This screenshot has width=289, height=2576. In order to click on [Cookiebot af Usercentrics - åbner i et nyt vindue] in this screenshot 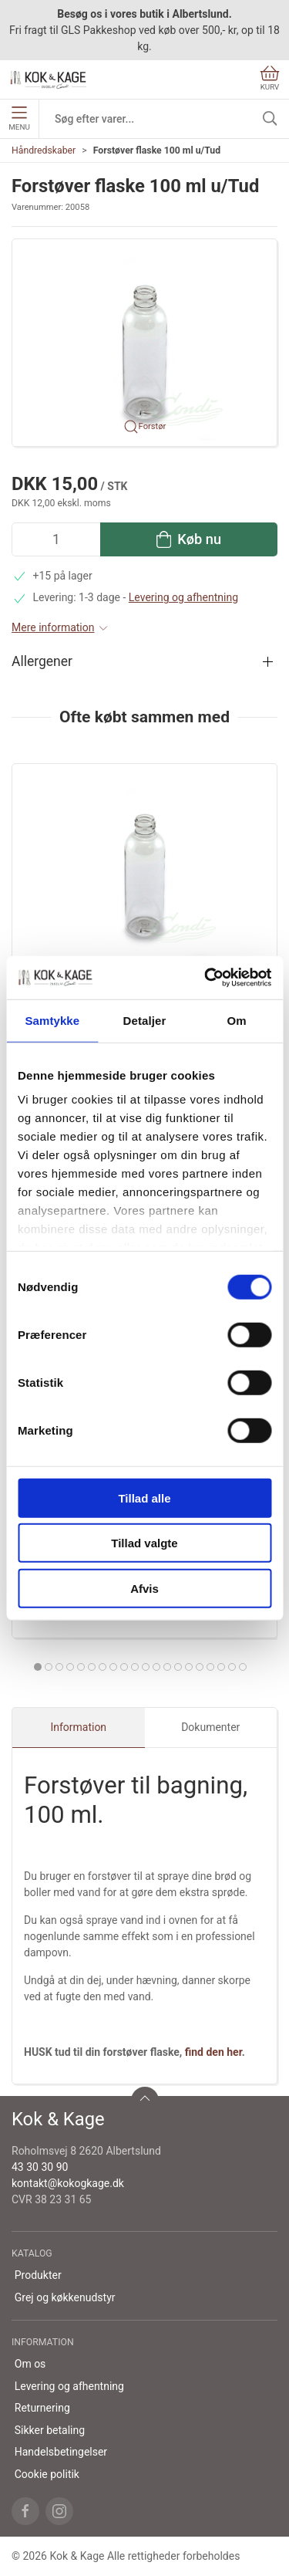, I will do `click(205, 978)`.